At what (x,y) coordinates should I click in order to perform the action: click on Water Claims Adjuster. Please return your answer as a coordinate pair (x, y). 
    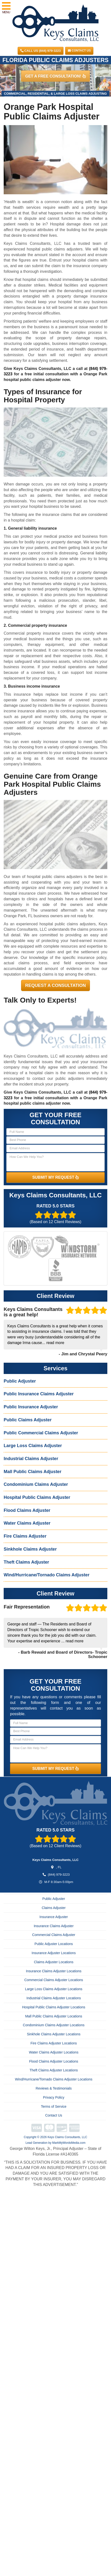
    Looking at the image, I should click on (27, 1523).